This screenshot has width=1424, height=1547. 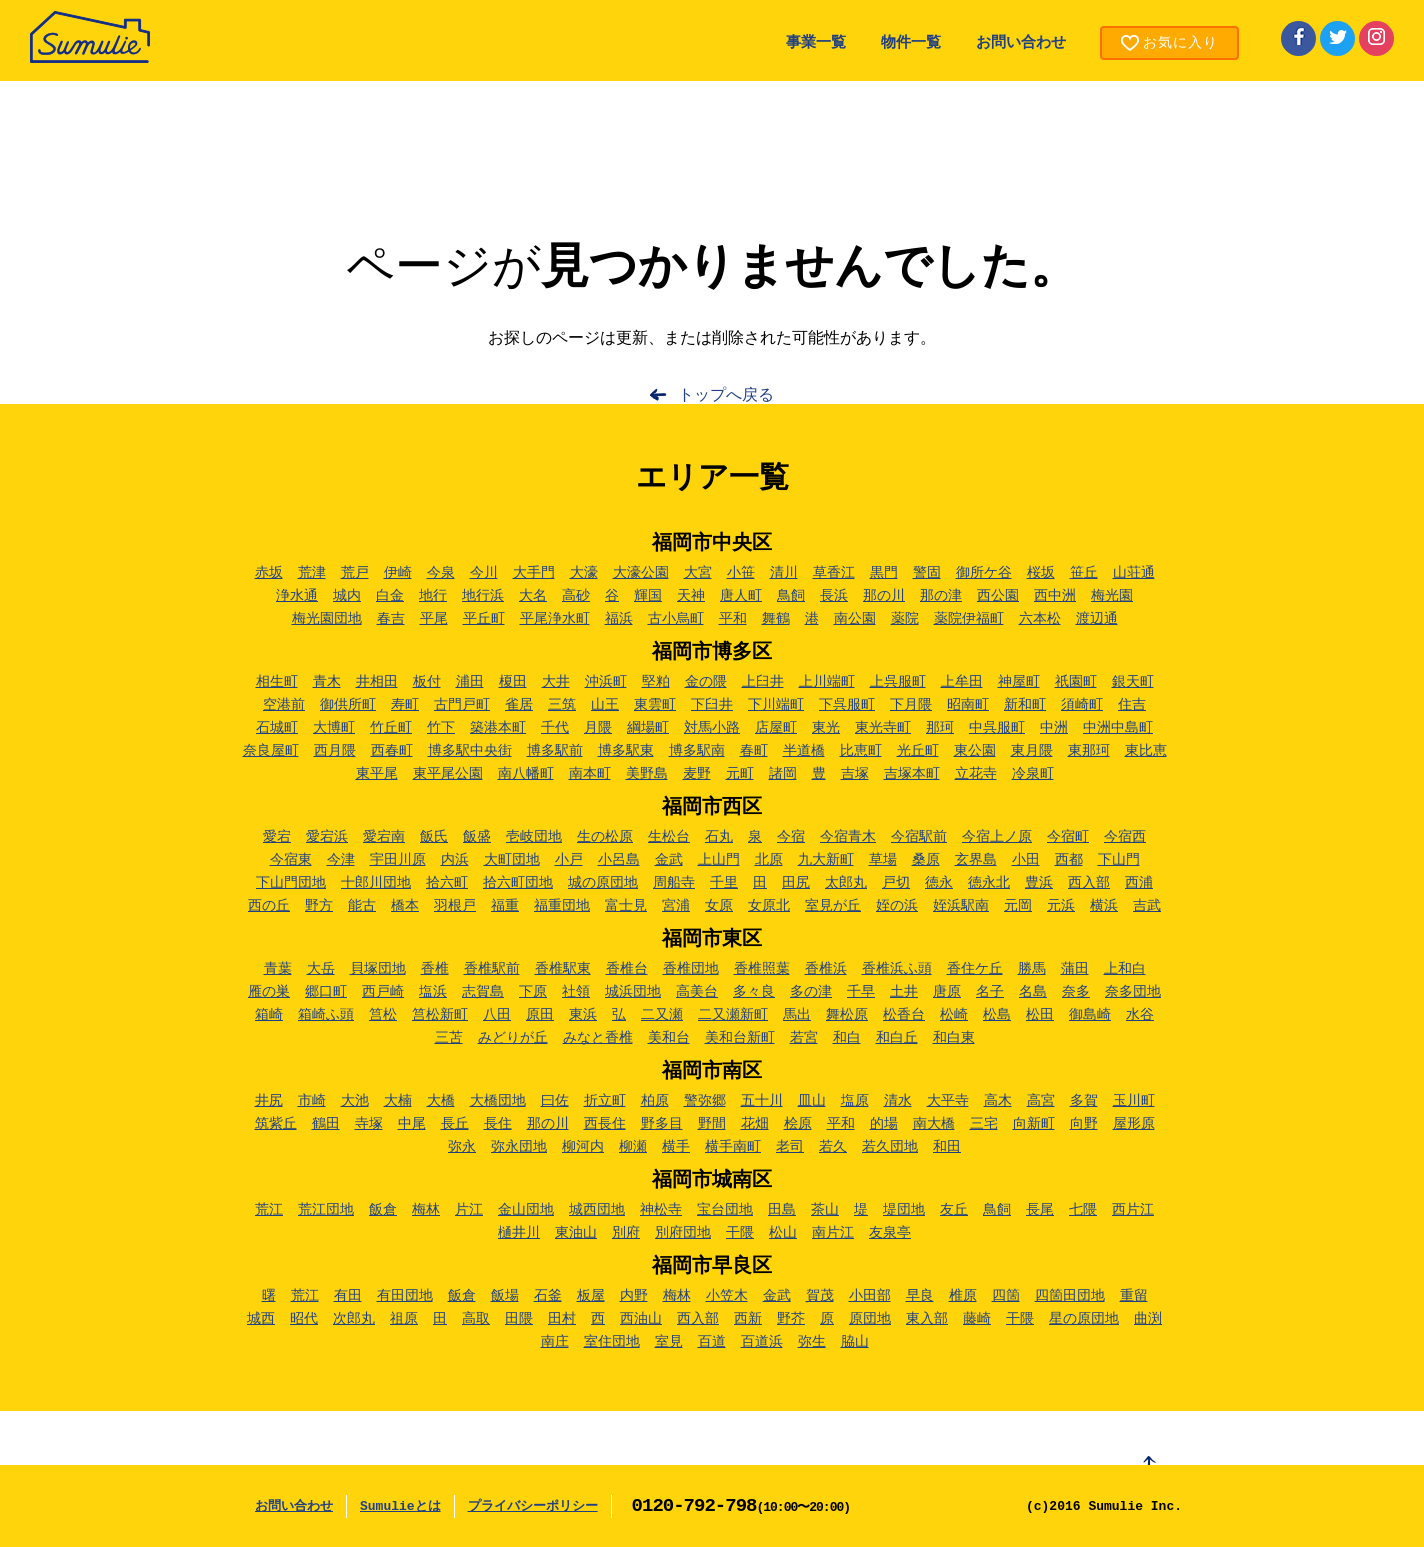 What do you see at coordinates (725, 1210) in the screenshot?
I see `宝台団地` at bounding box center [725, 1210].